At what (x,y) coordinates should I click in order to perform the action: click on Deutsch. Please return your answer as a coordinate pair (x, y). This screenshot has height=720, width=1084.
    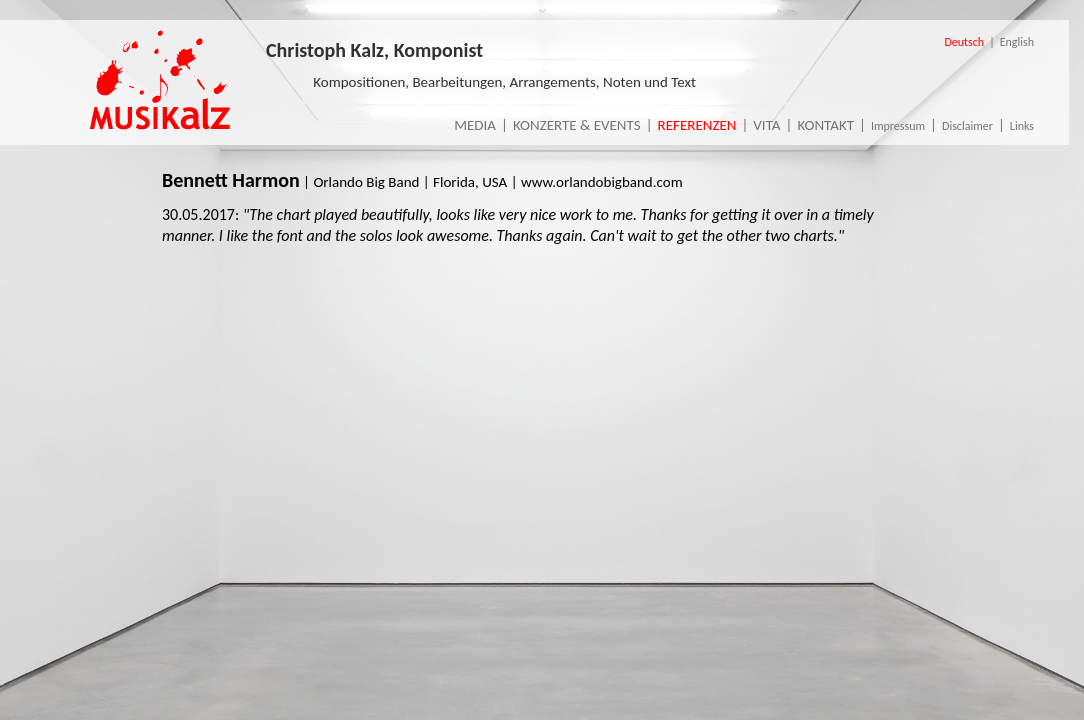
    Looking at the image, I should click on (964, 42).